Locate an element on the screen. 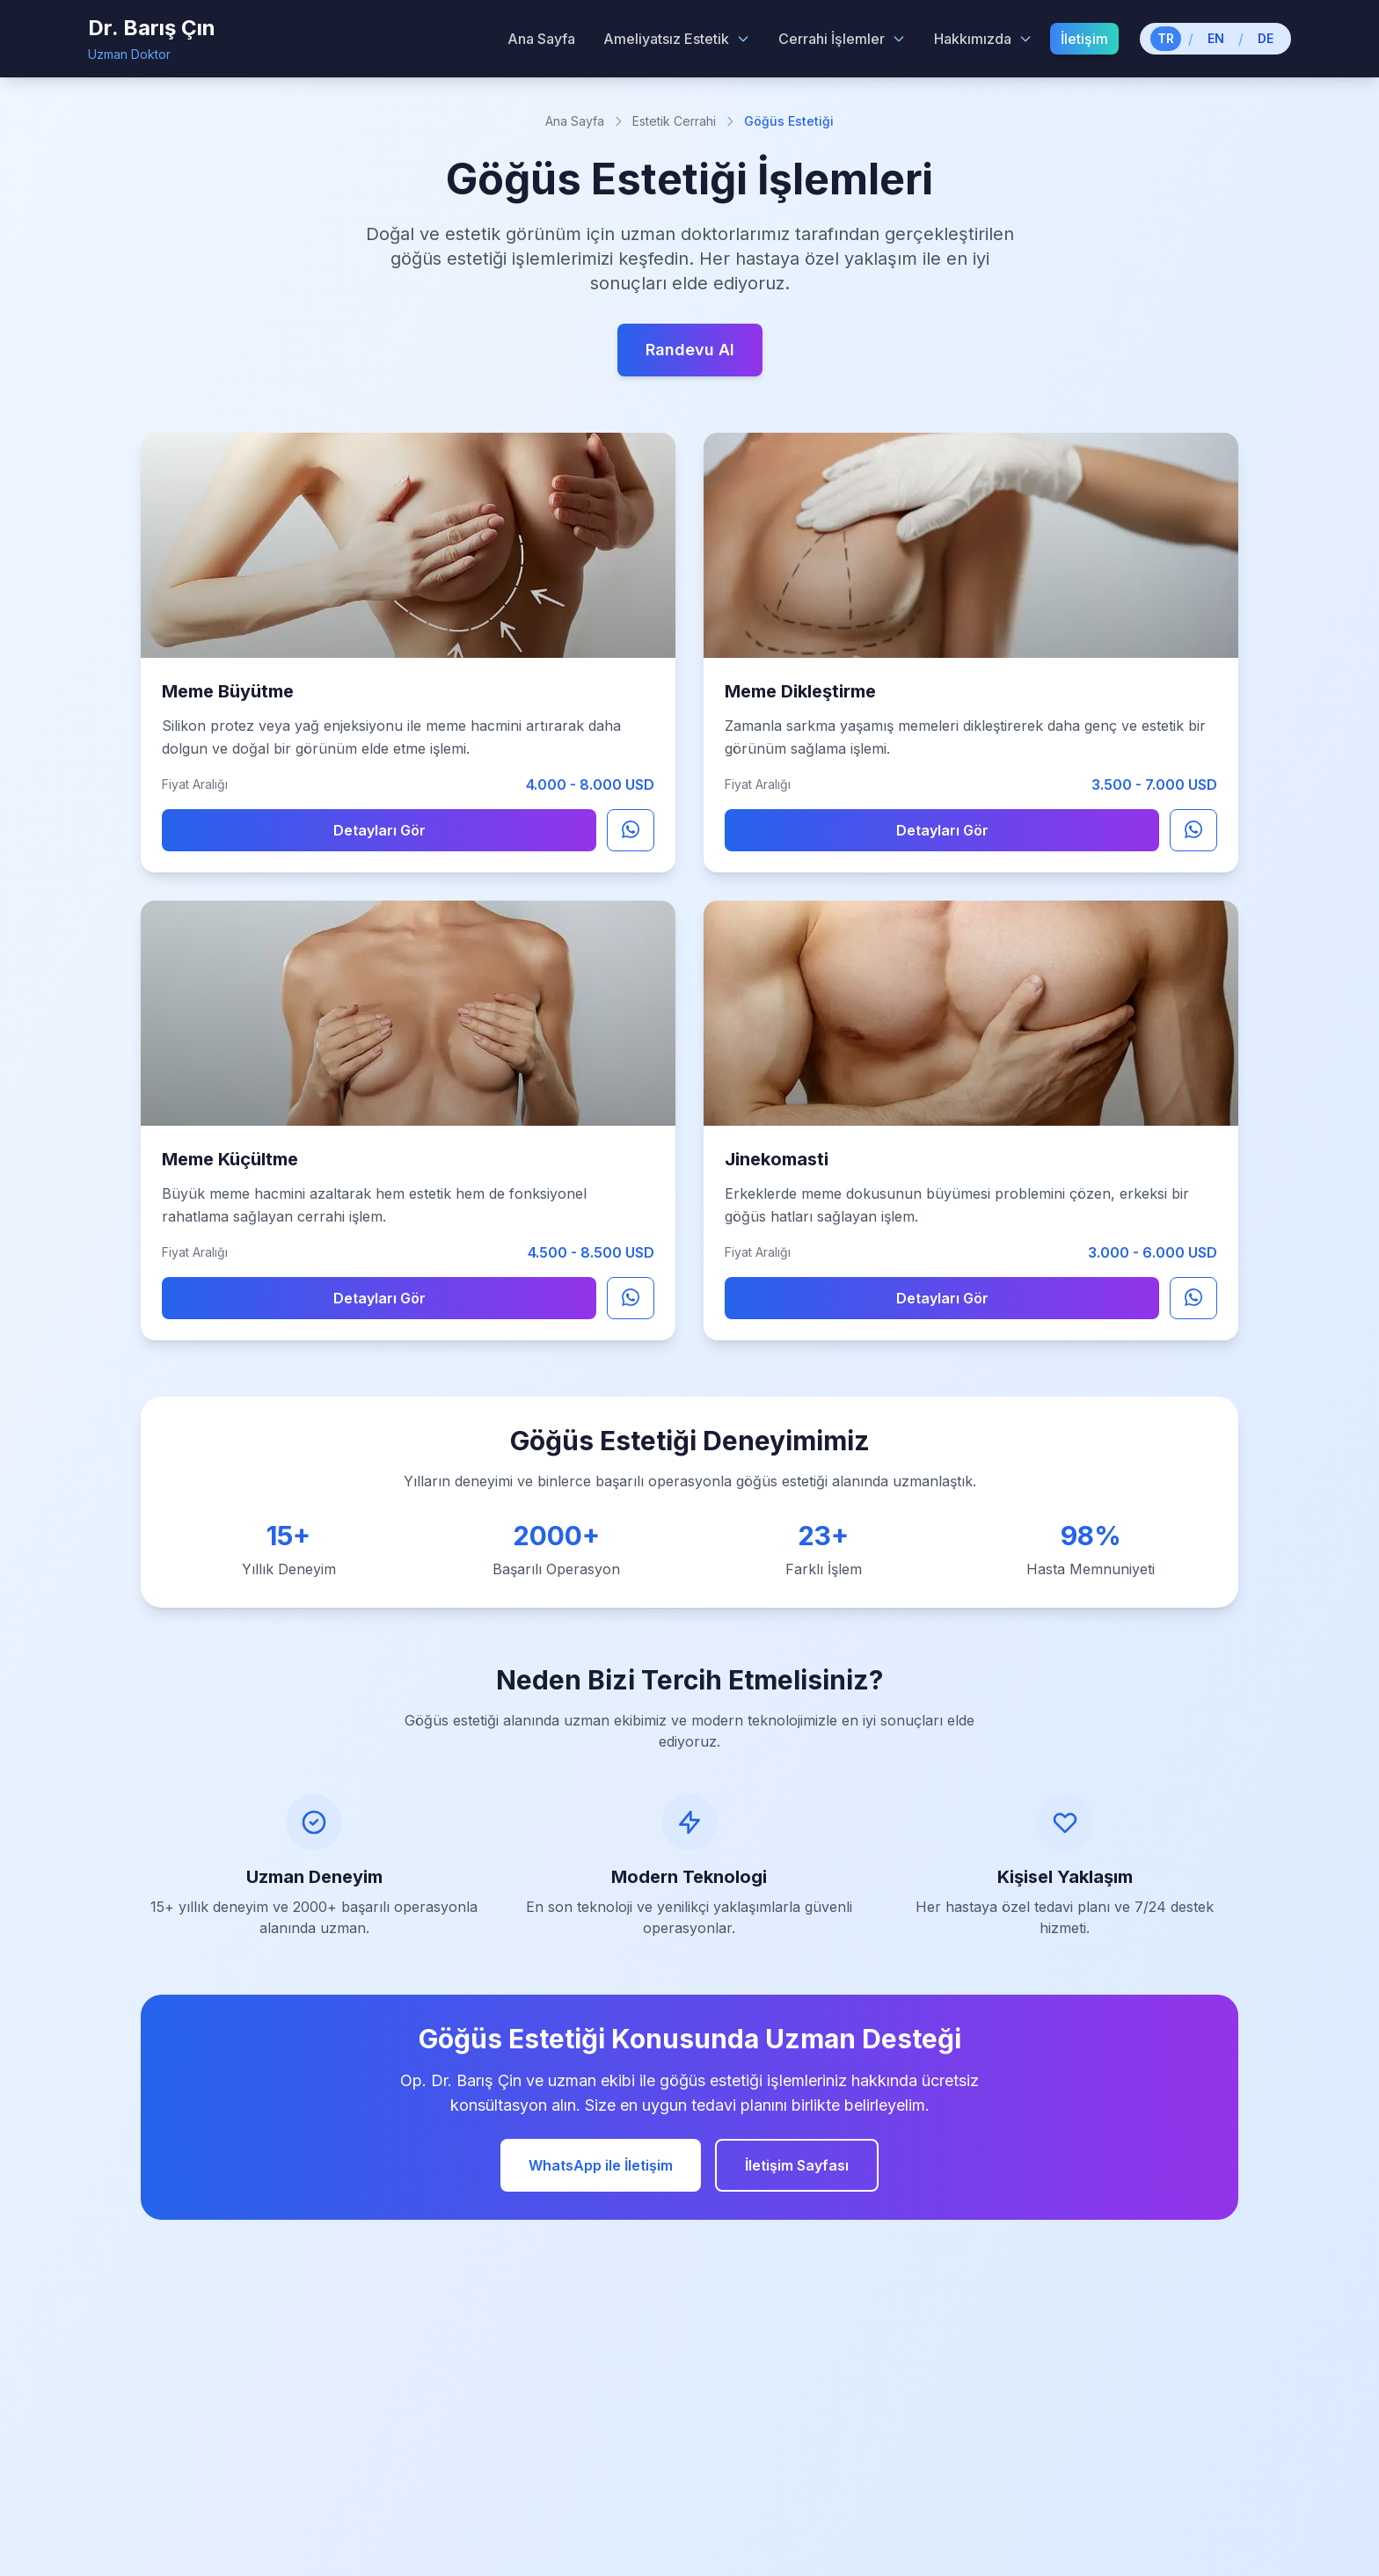 The width and height of the screenshot is (1379, 2576). TR [Switch to Turkish] is located at coordinates (1165, 38).